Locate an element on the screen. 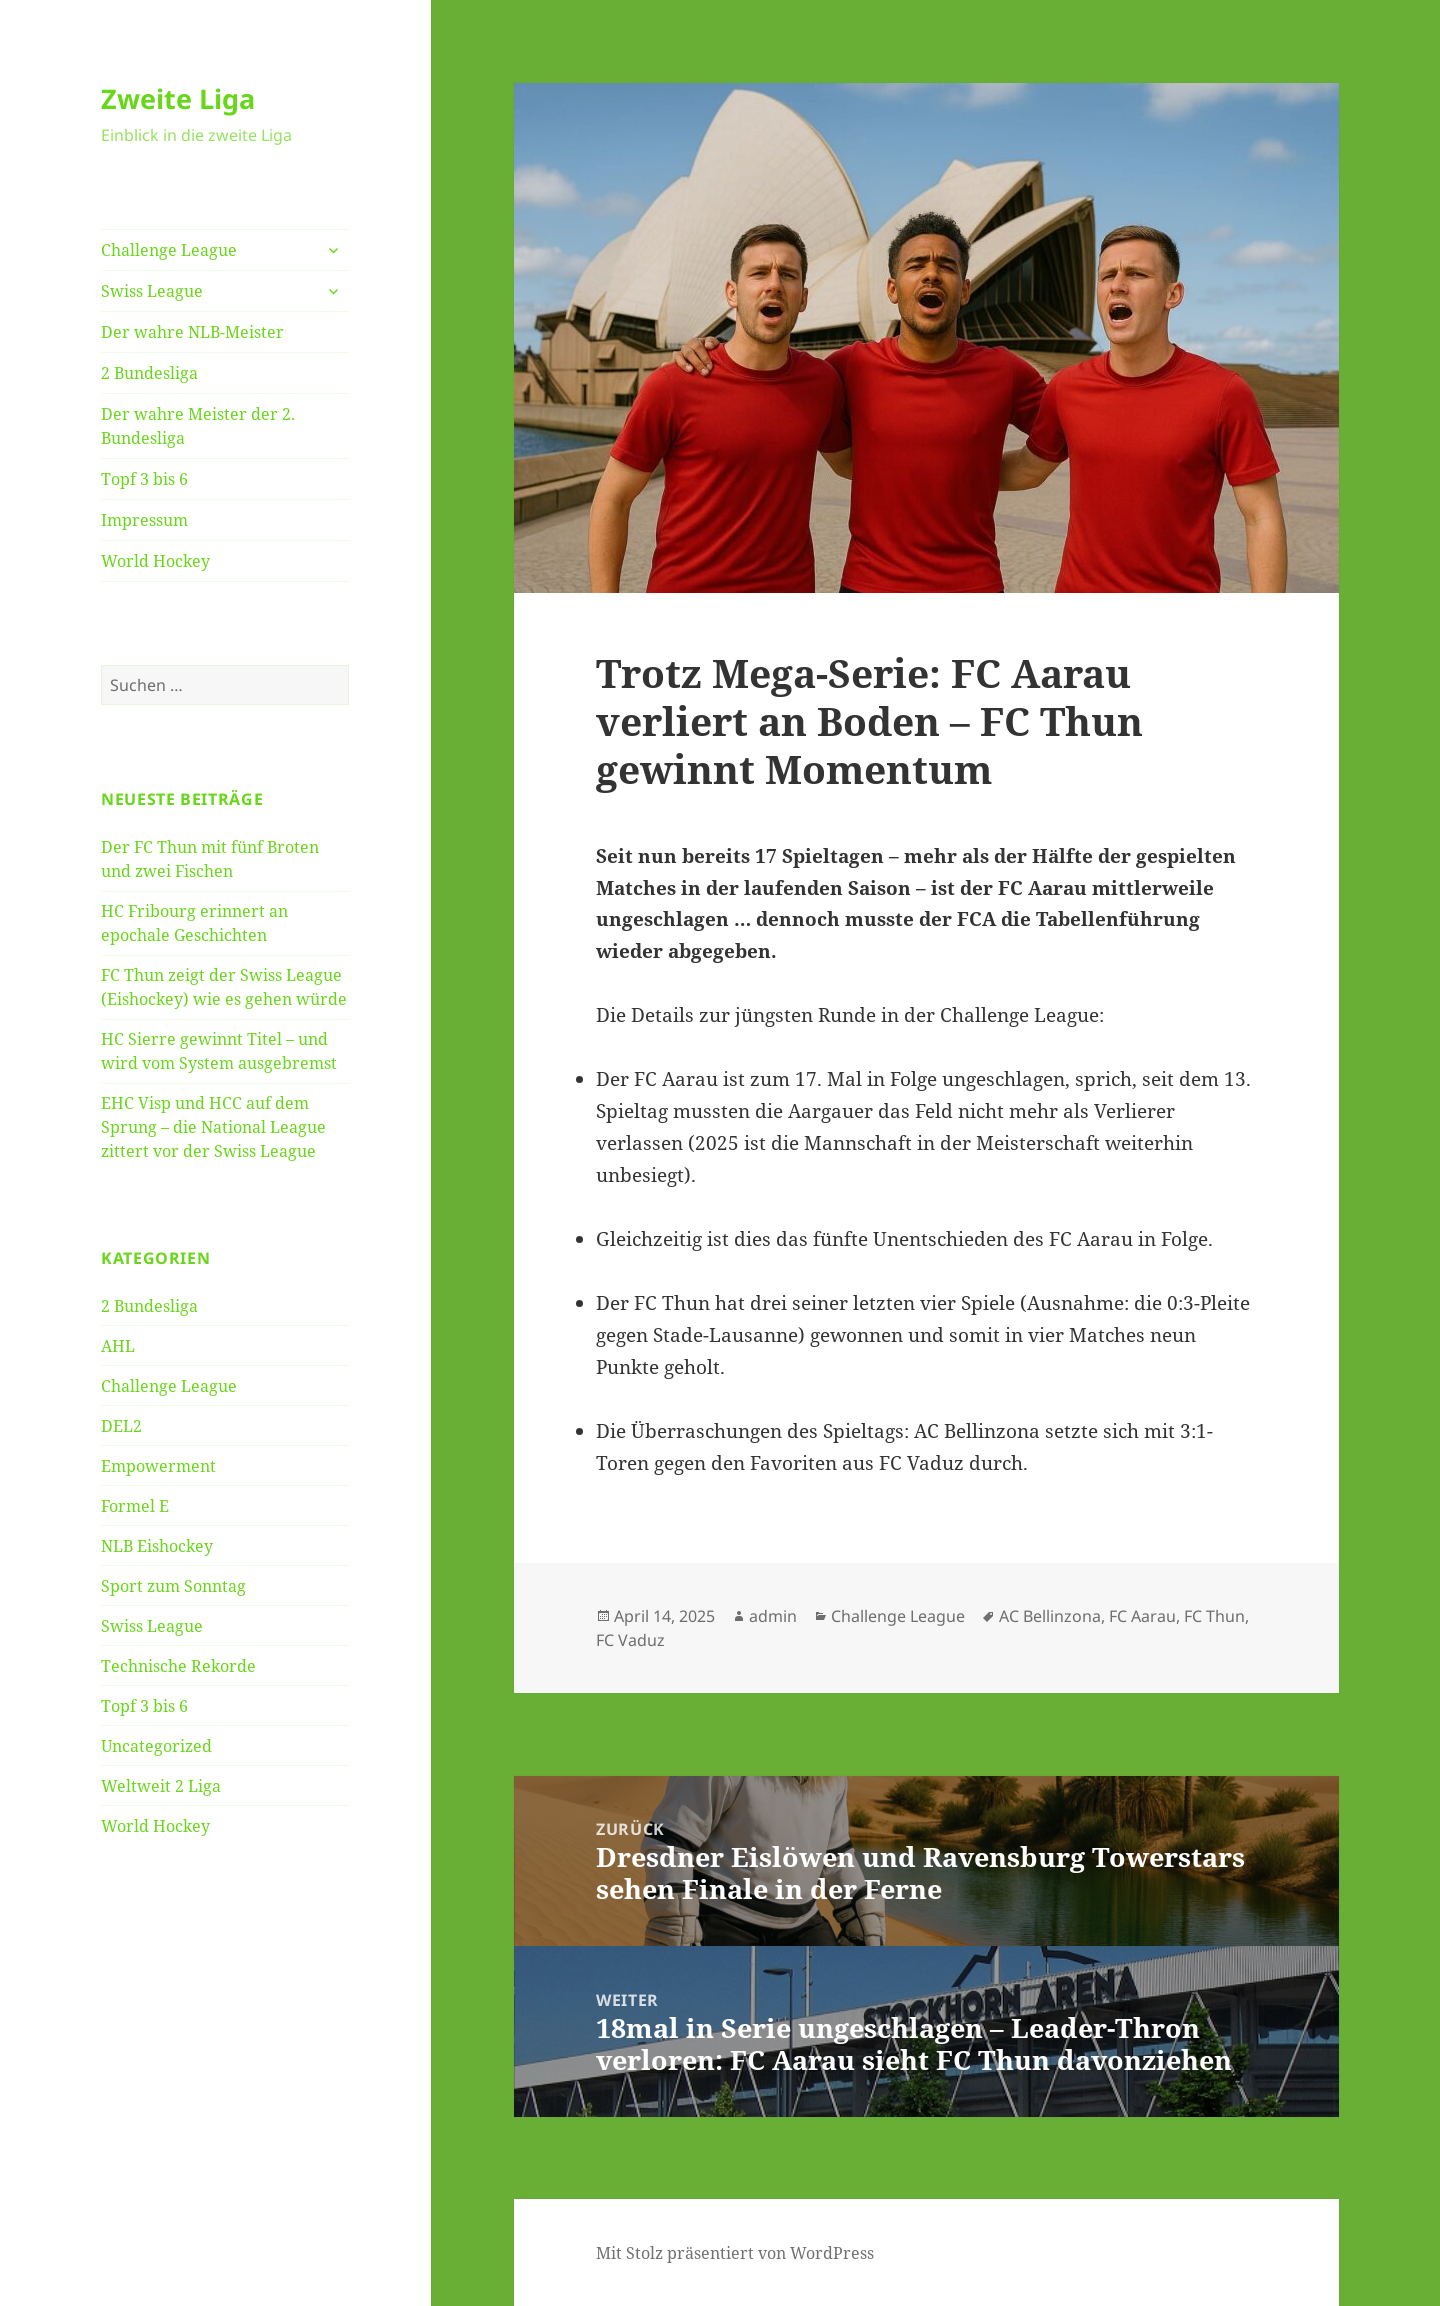 This screenshot has height=2306, width=1440. FC Aarau is located at coordinates (1142, 1616).